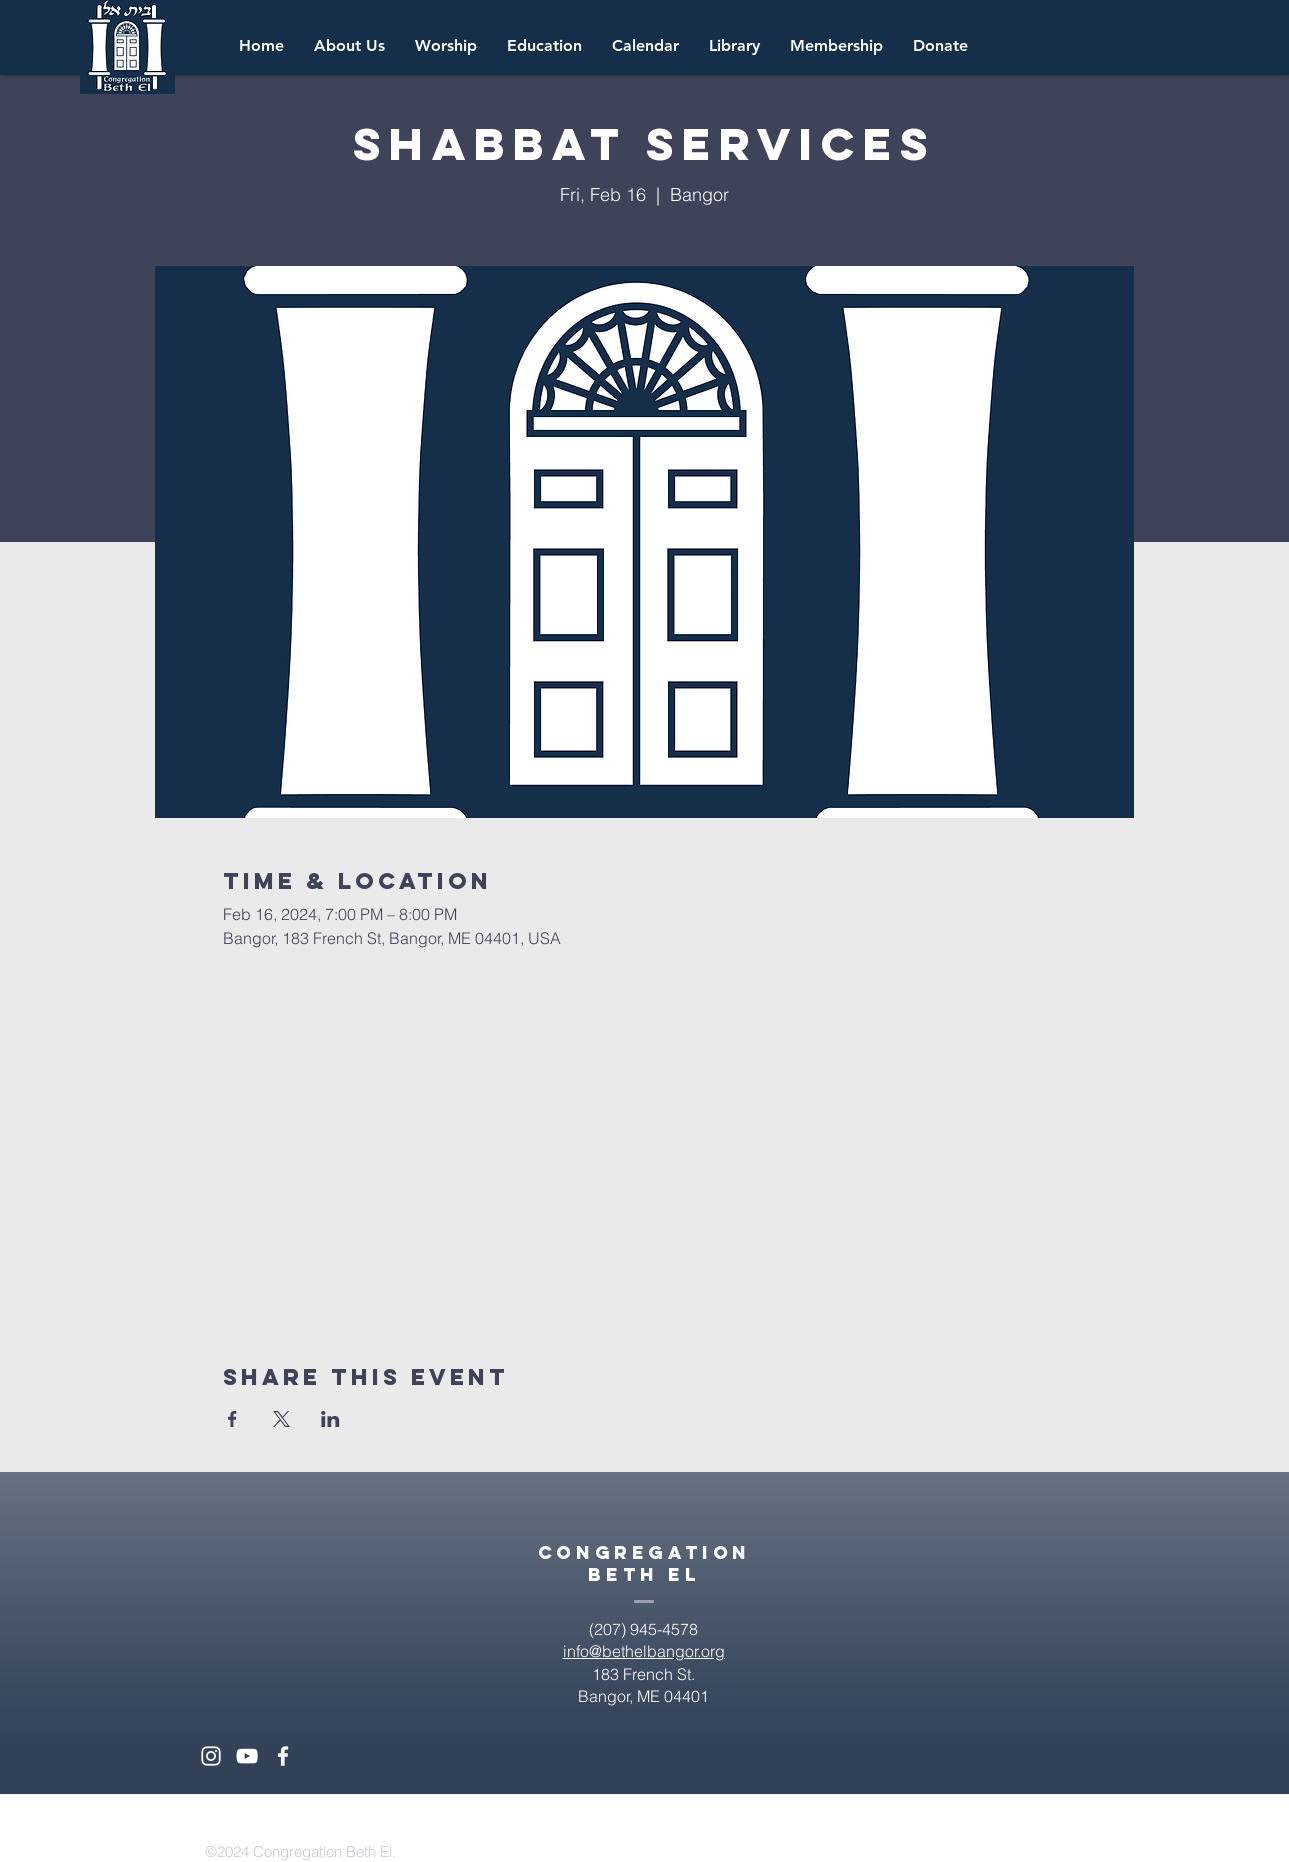  I want to click on [Share event on LinkedIn], so click(330, 1419).